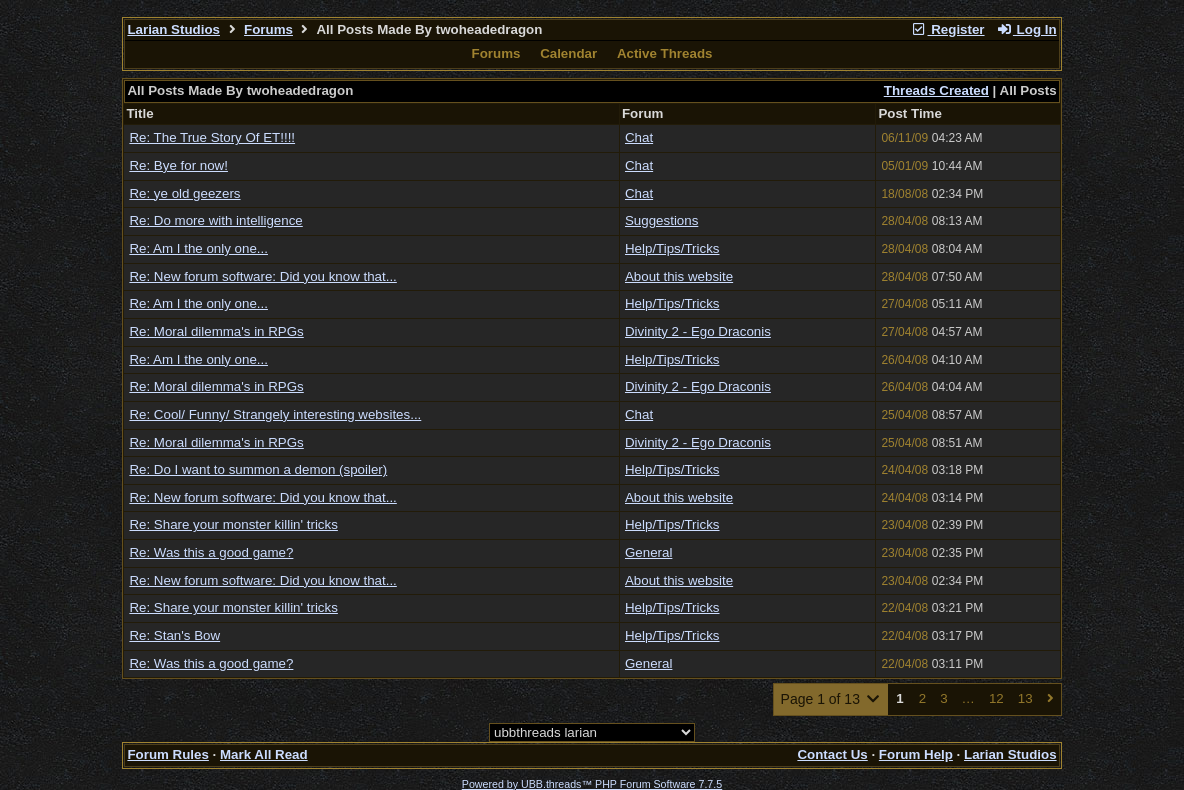 The image size is (1184, 790). What do you see at coordinates (167, 754) in the screenshot?
I see `Forum Rules` at bounding box center [167, 754].